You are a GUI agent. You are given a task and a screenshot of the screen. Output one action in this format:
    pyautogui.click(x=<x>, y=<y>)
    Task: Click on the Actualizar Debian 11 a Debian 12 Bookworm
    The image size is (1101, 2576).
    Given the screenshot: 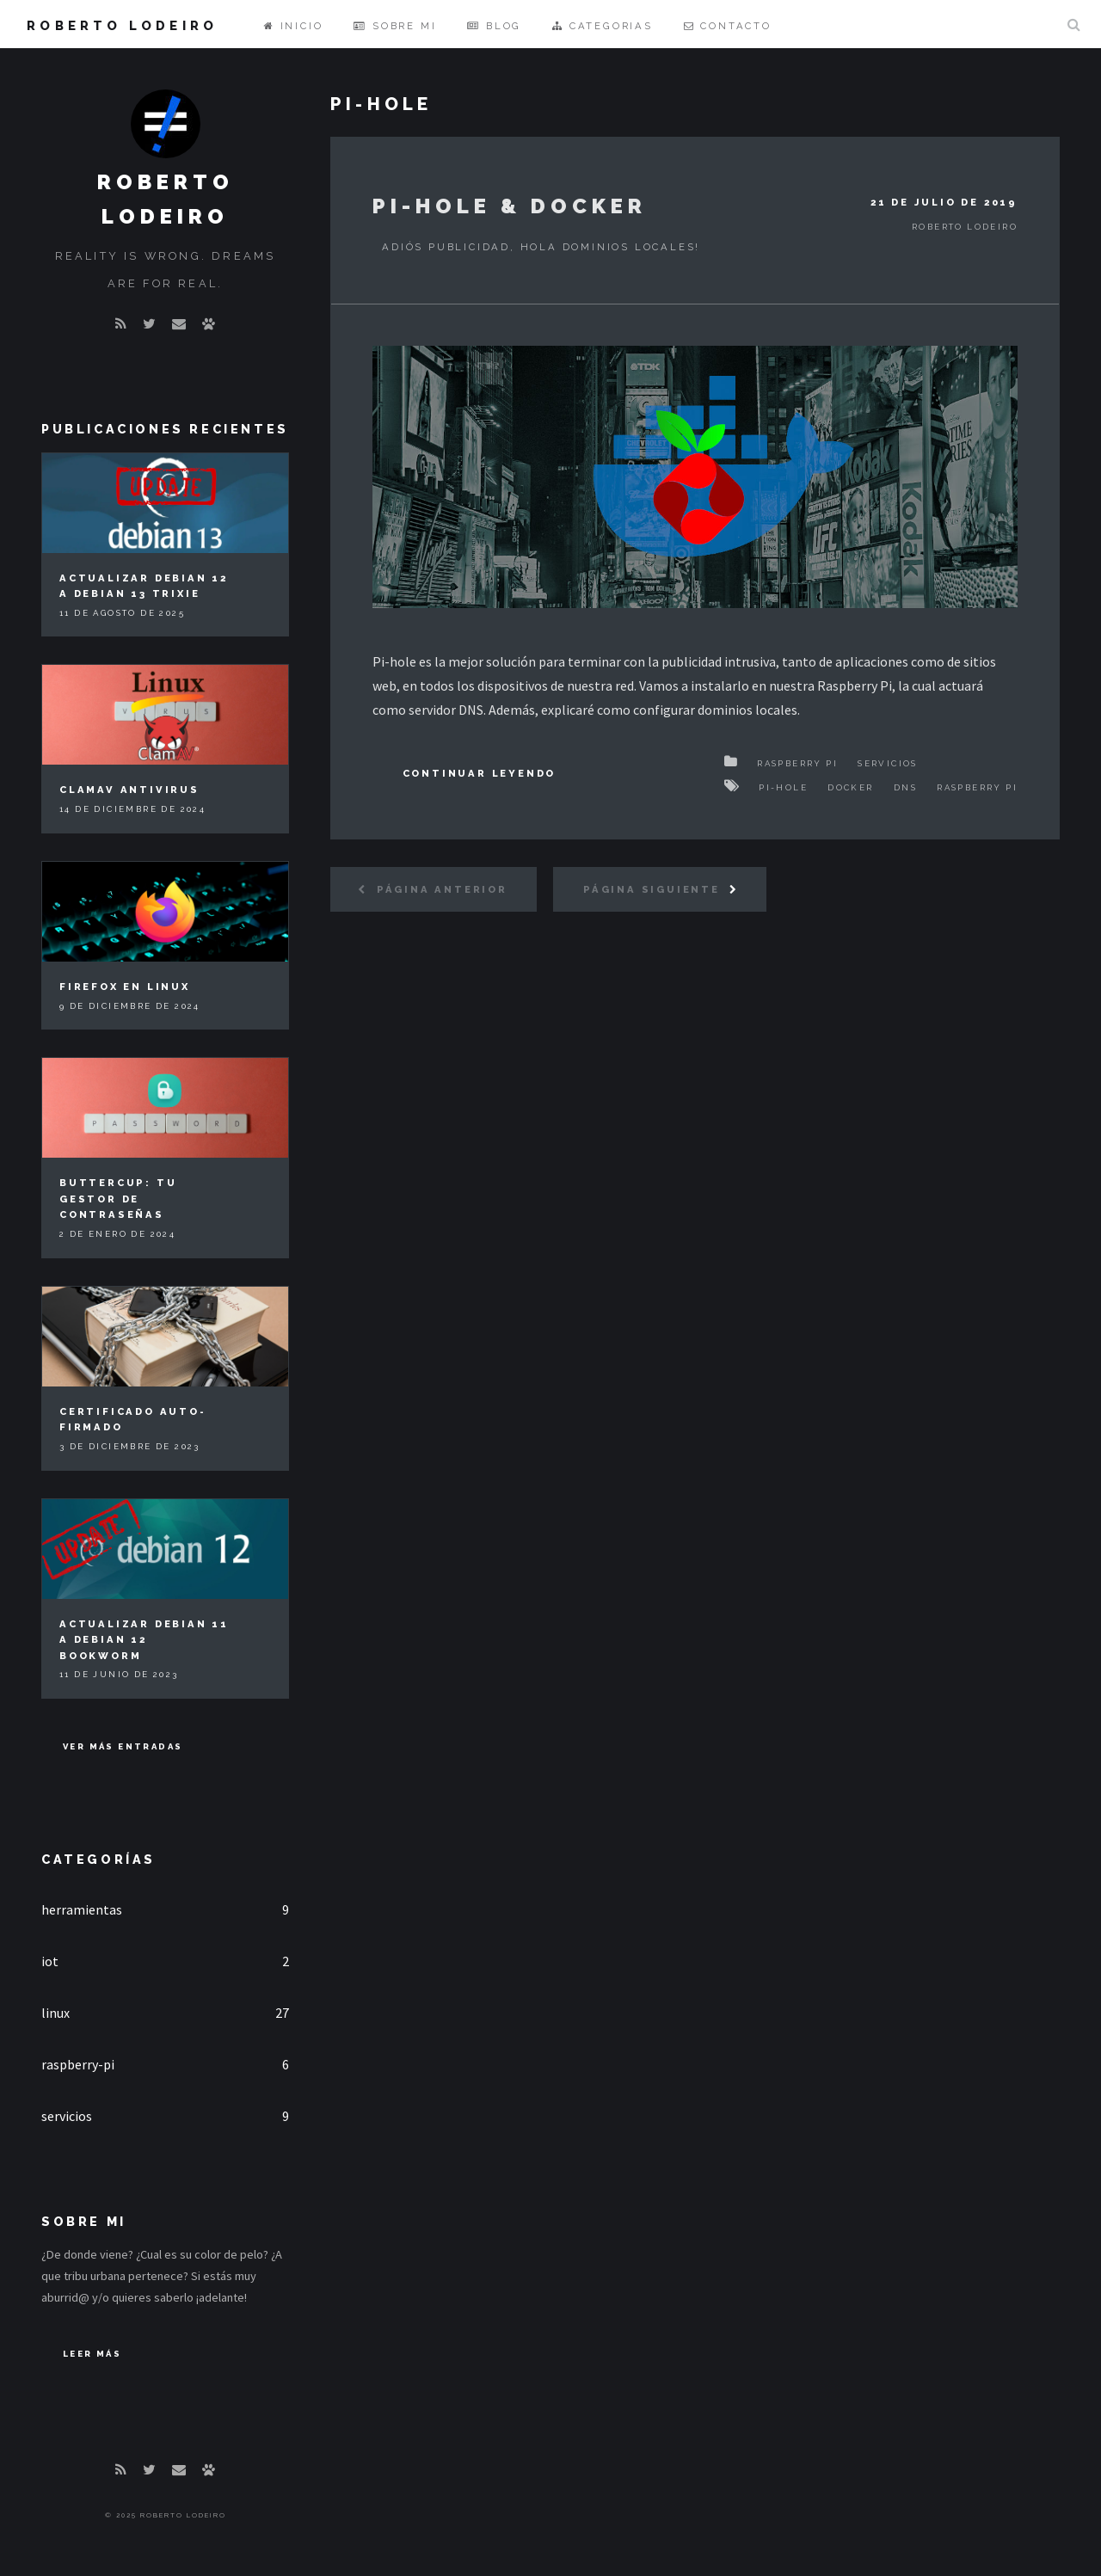 What is the action you would take?
    pyautogui.click(x=144, y=1640)
    